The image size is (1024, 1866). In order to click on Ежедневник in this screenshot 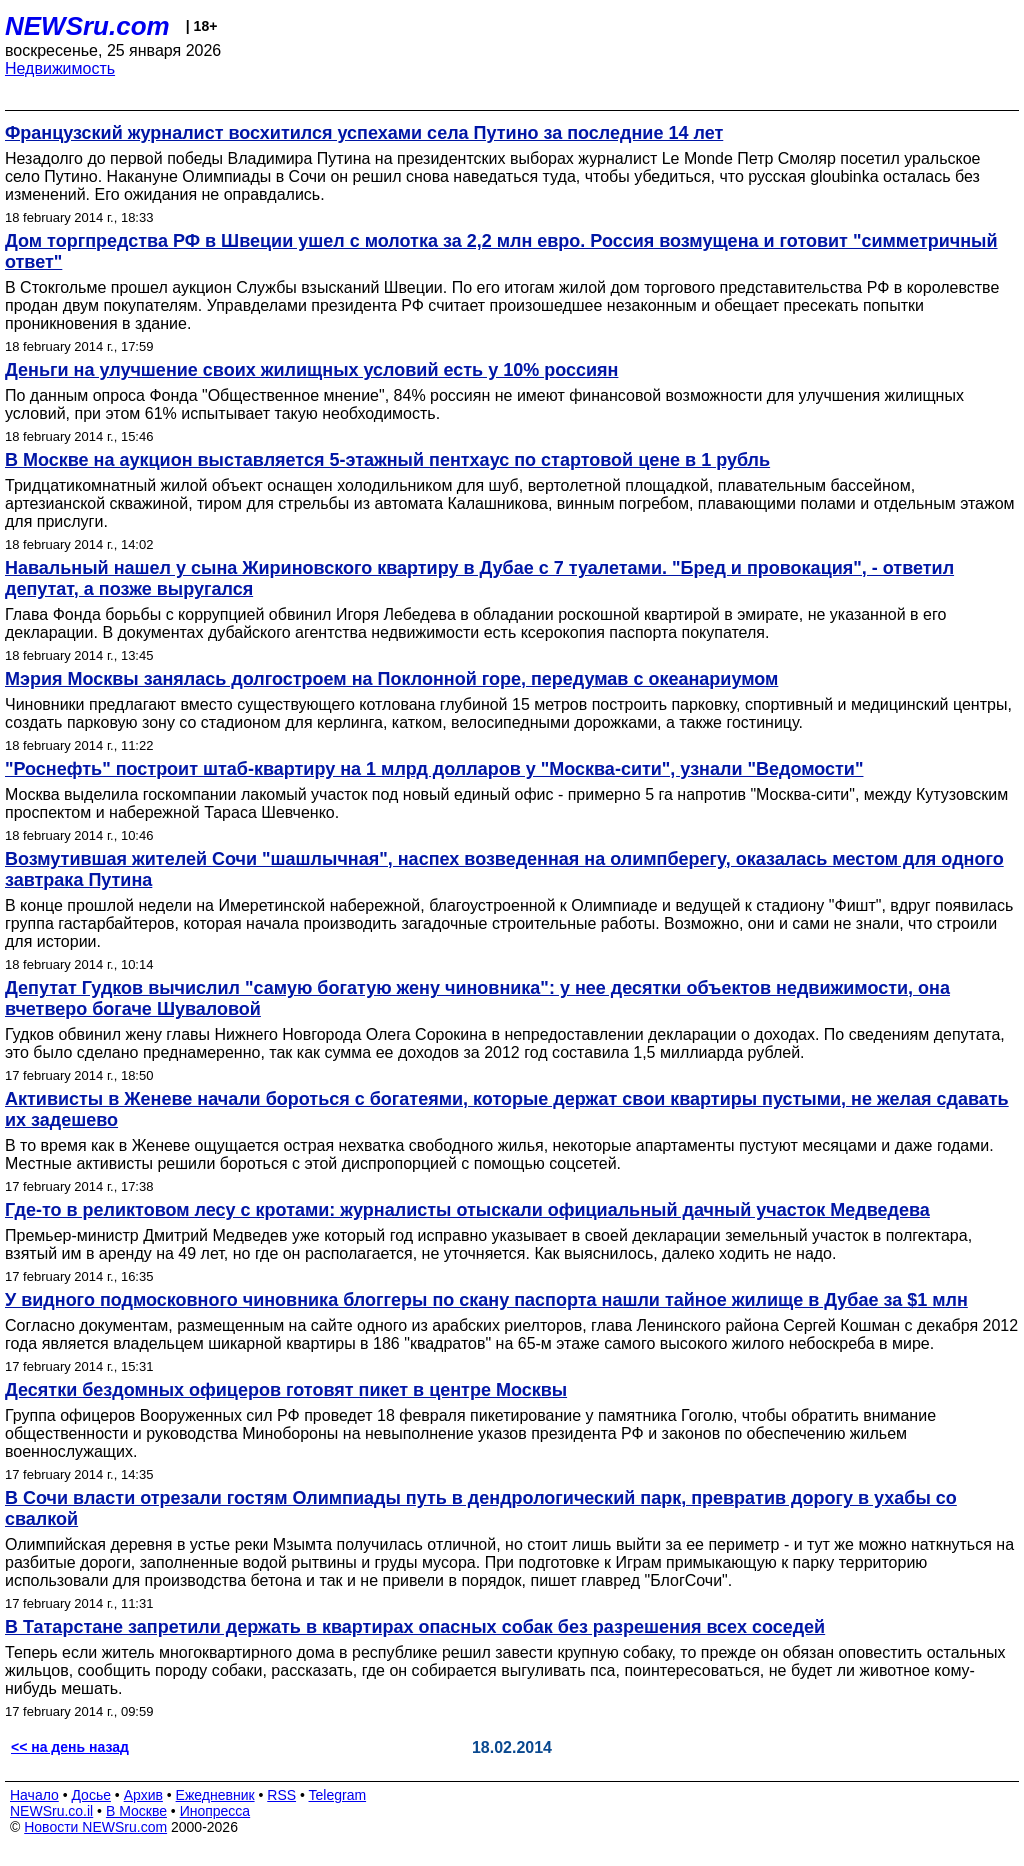, I will do `click(215, 1795)`.